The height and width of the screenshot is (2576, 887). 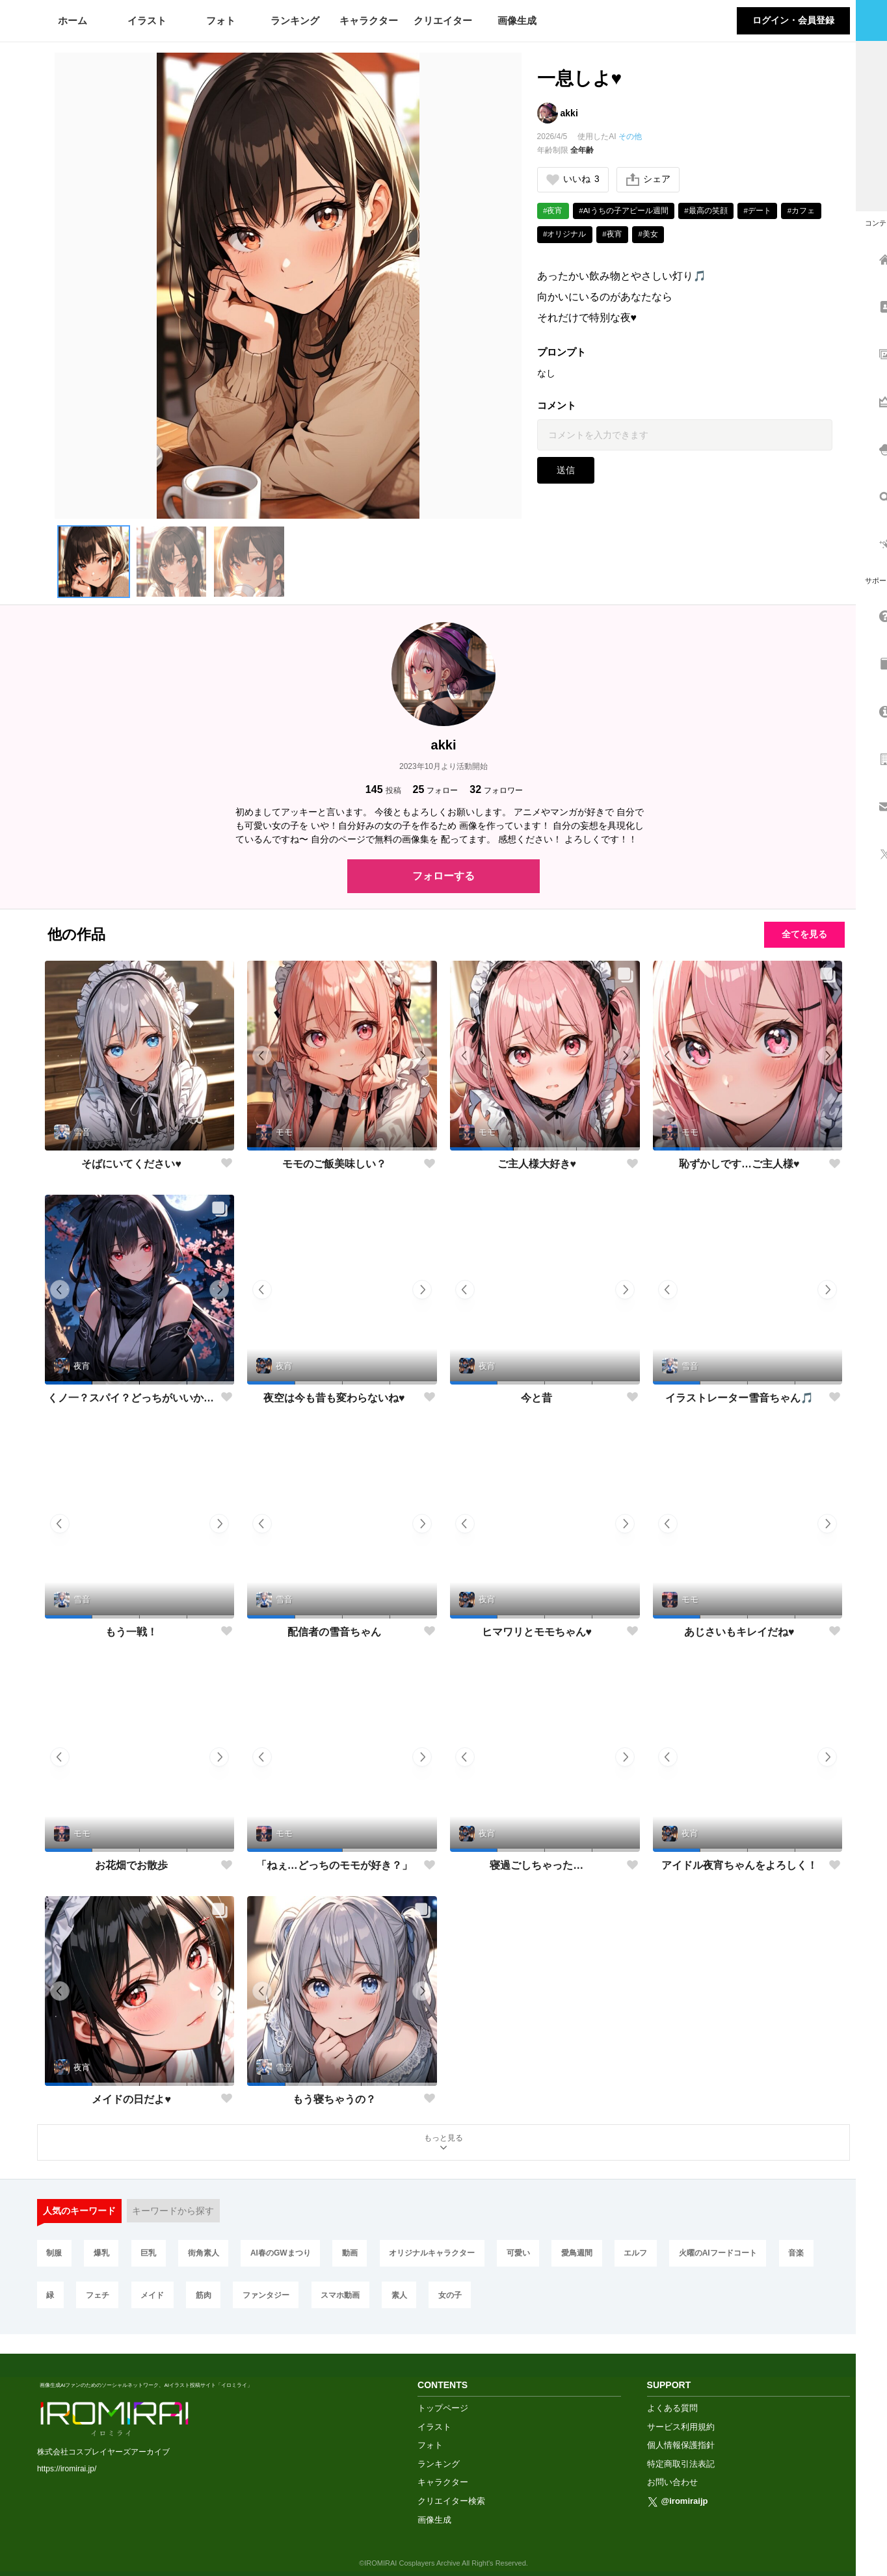 I want to click on #夜宵, so click(x=554, y=211).